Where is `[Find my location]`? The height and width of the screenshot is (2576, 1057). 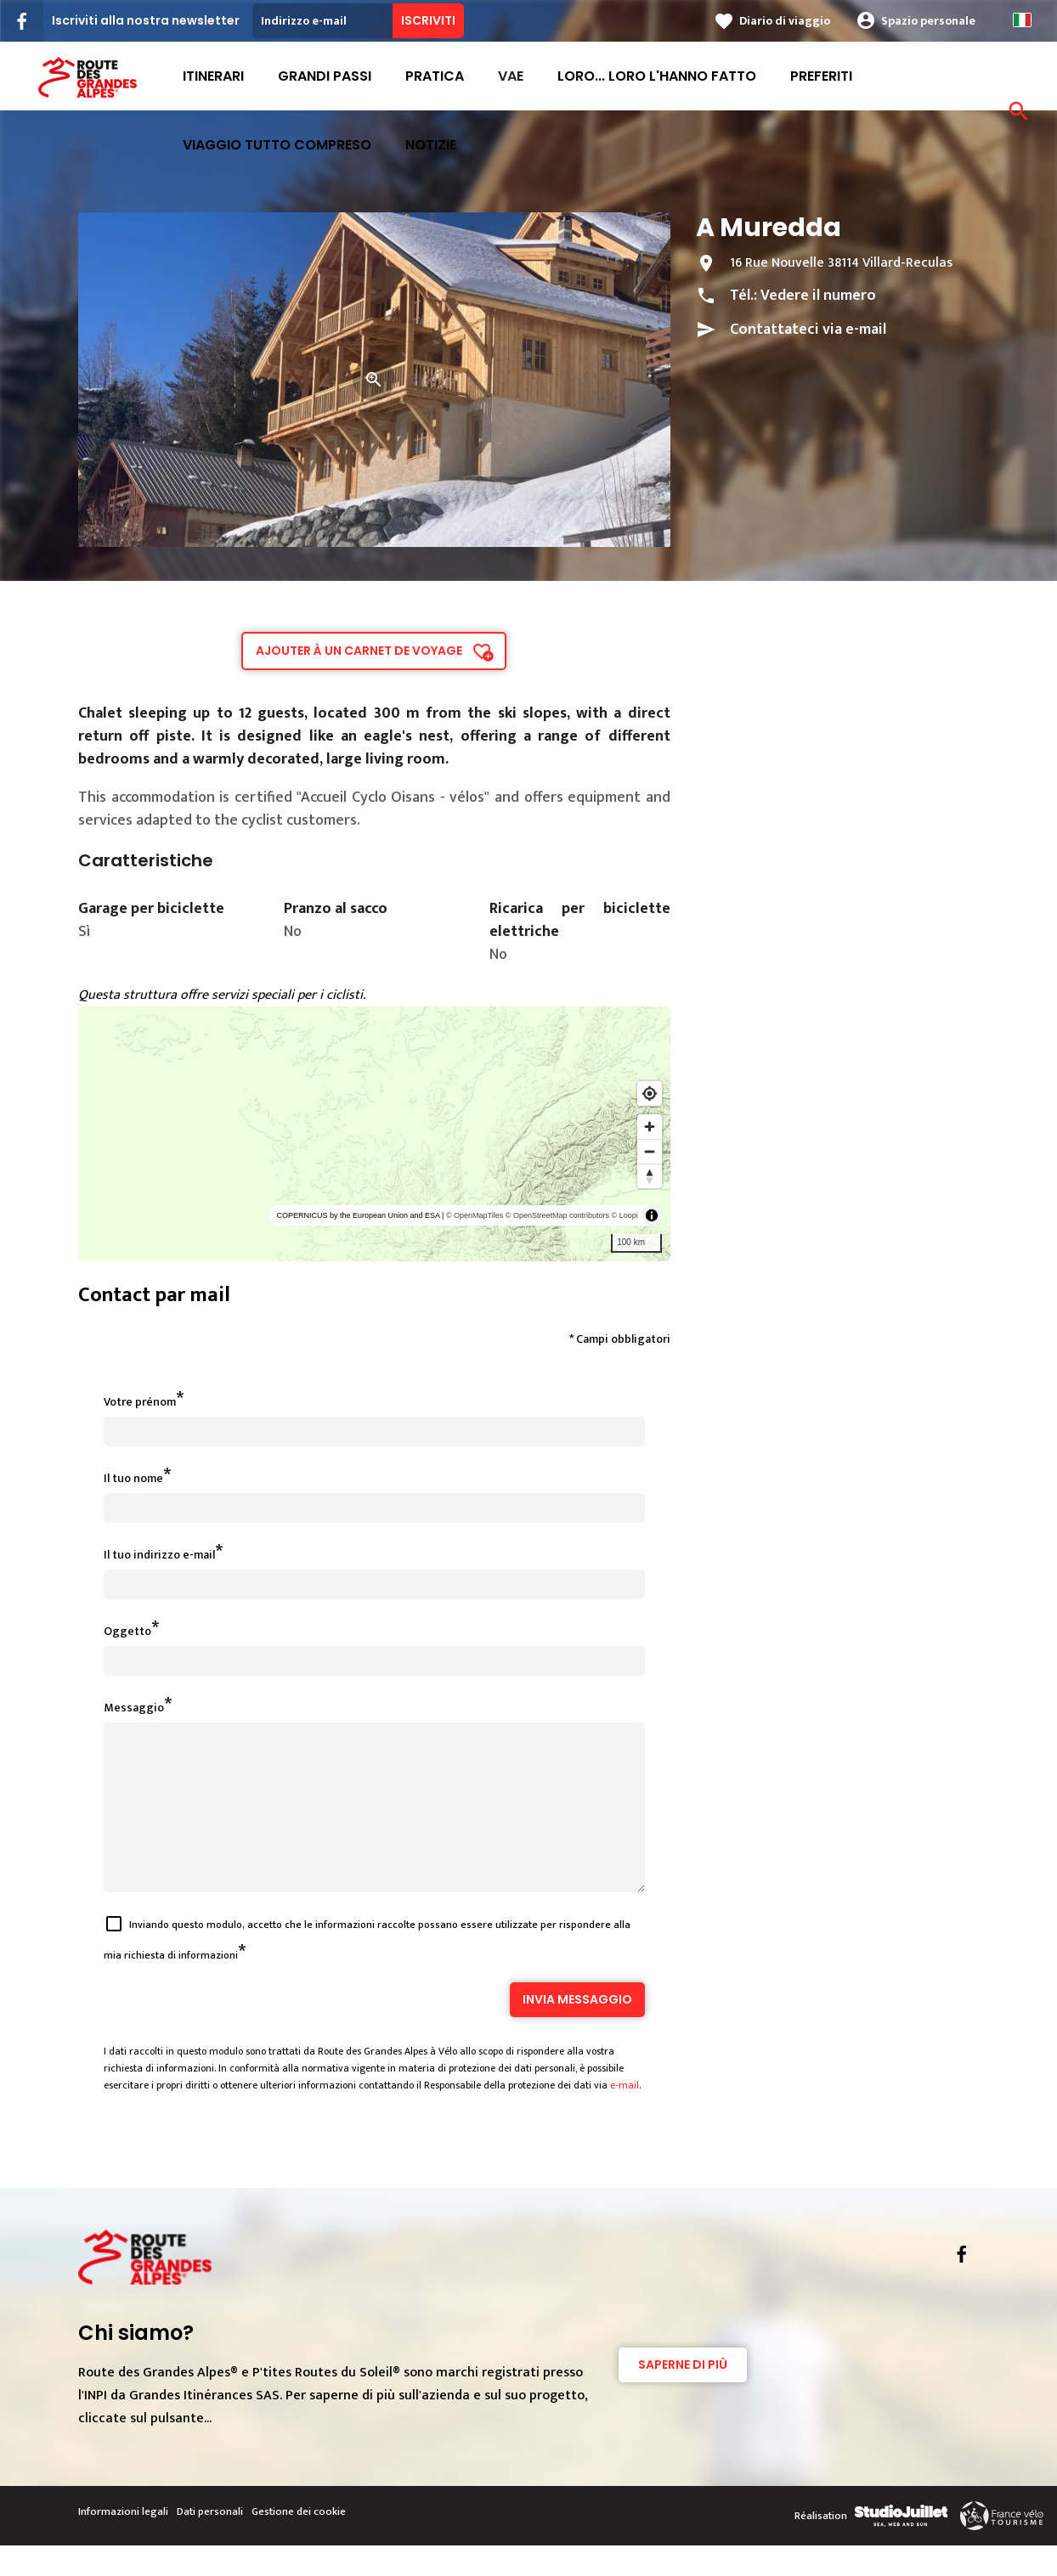 [Find my location] is located at coordinates (649, 1093).